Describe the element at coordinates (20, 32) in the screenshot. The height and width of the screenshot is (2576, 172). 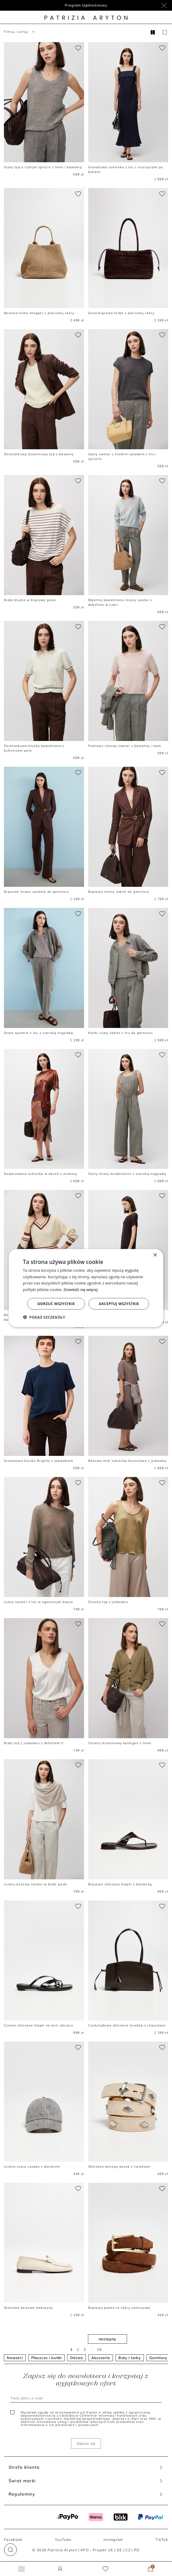
I see `Filtruj i sortuj` at that location.